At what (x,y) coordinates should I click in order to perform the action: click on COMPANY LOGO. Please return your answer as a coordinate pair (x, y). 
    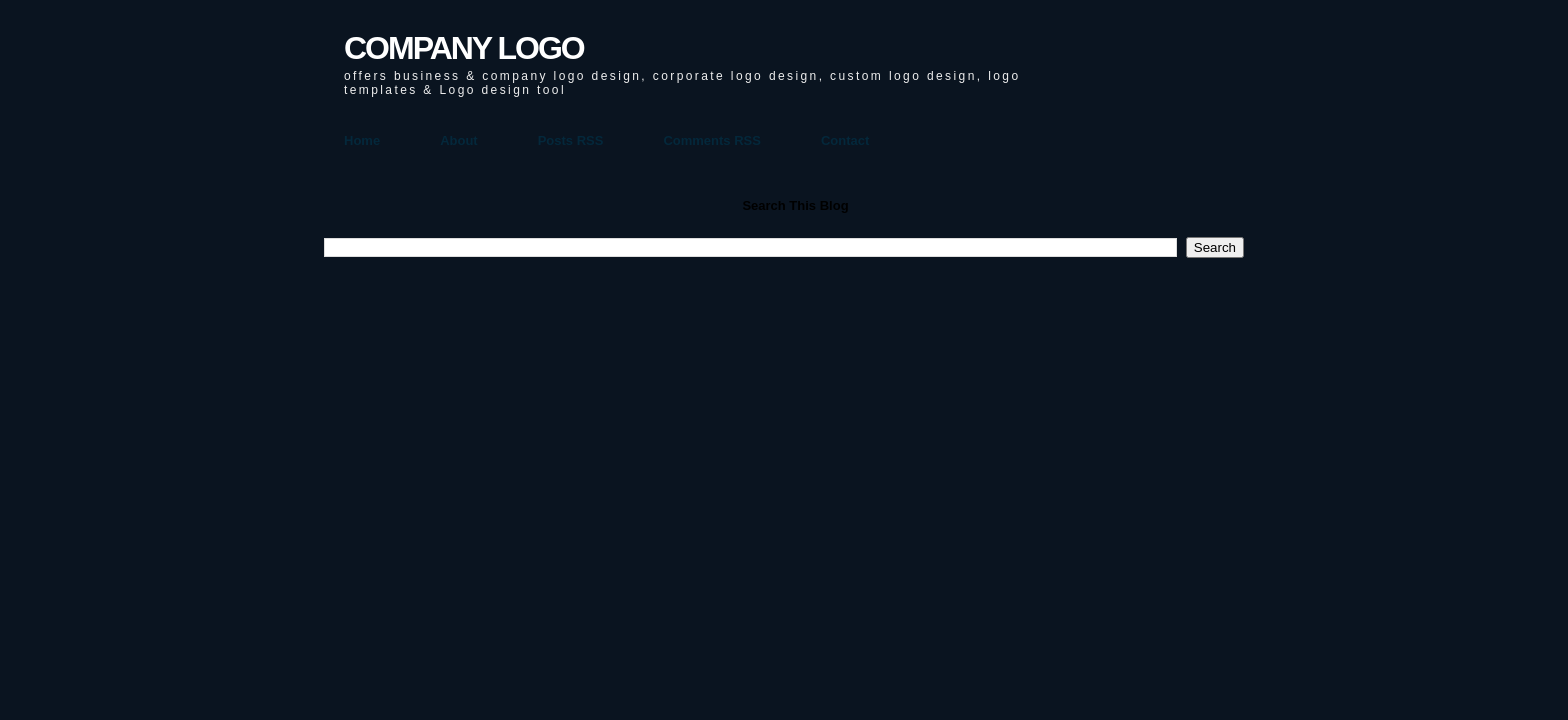
    Looking at the image, I should click on (464, 48).